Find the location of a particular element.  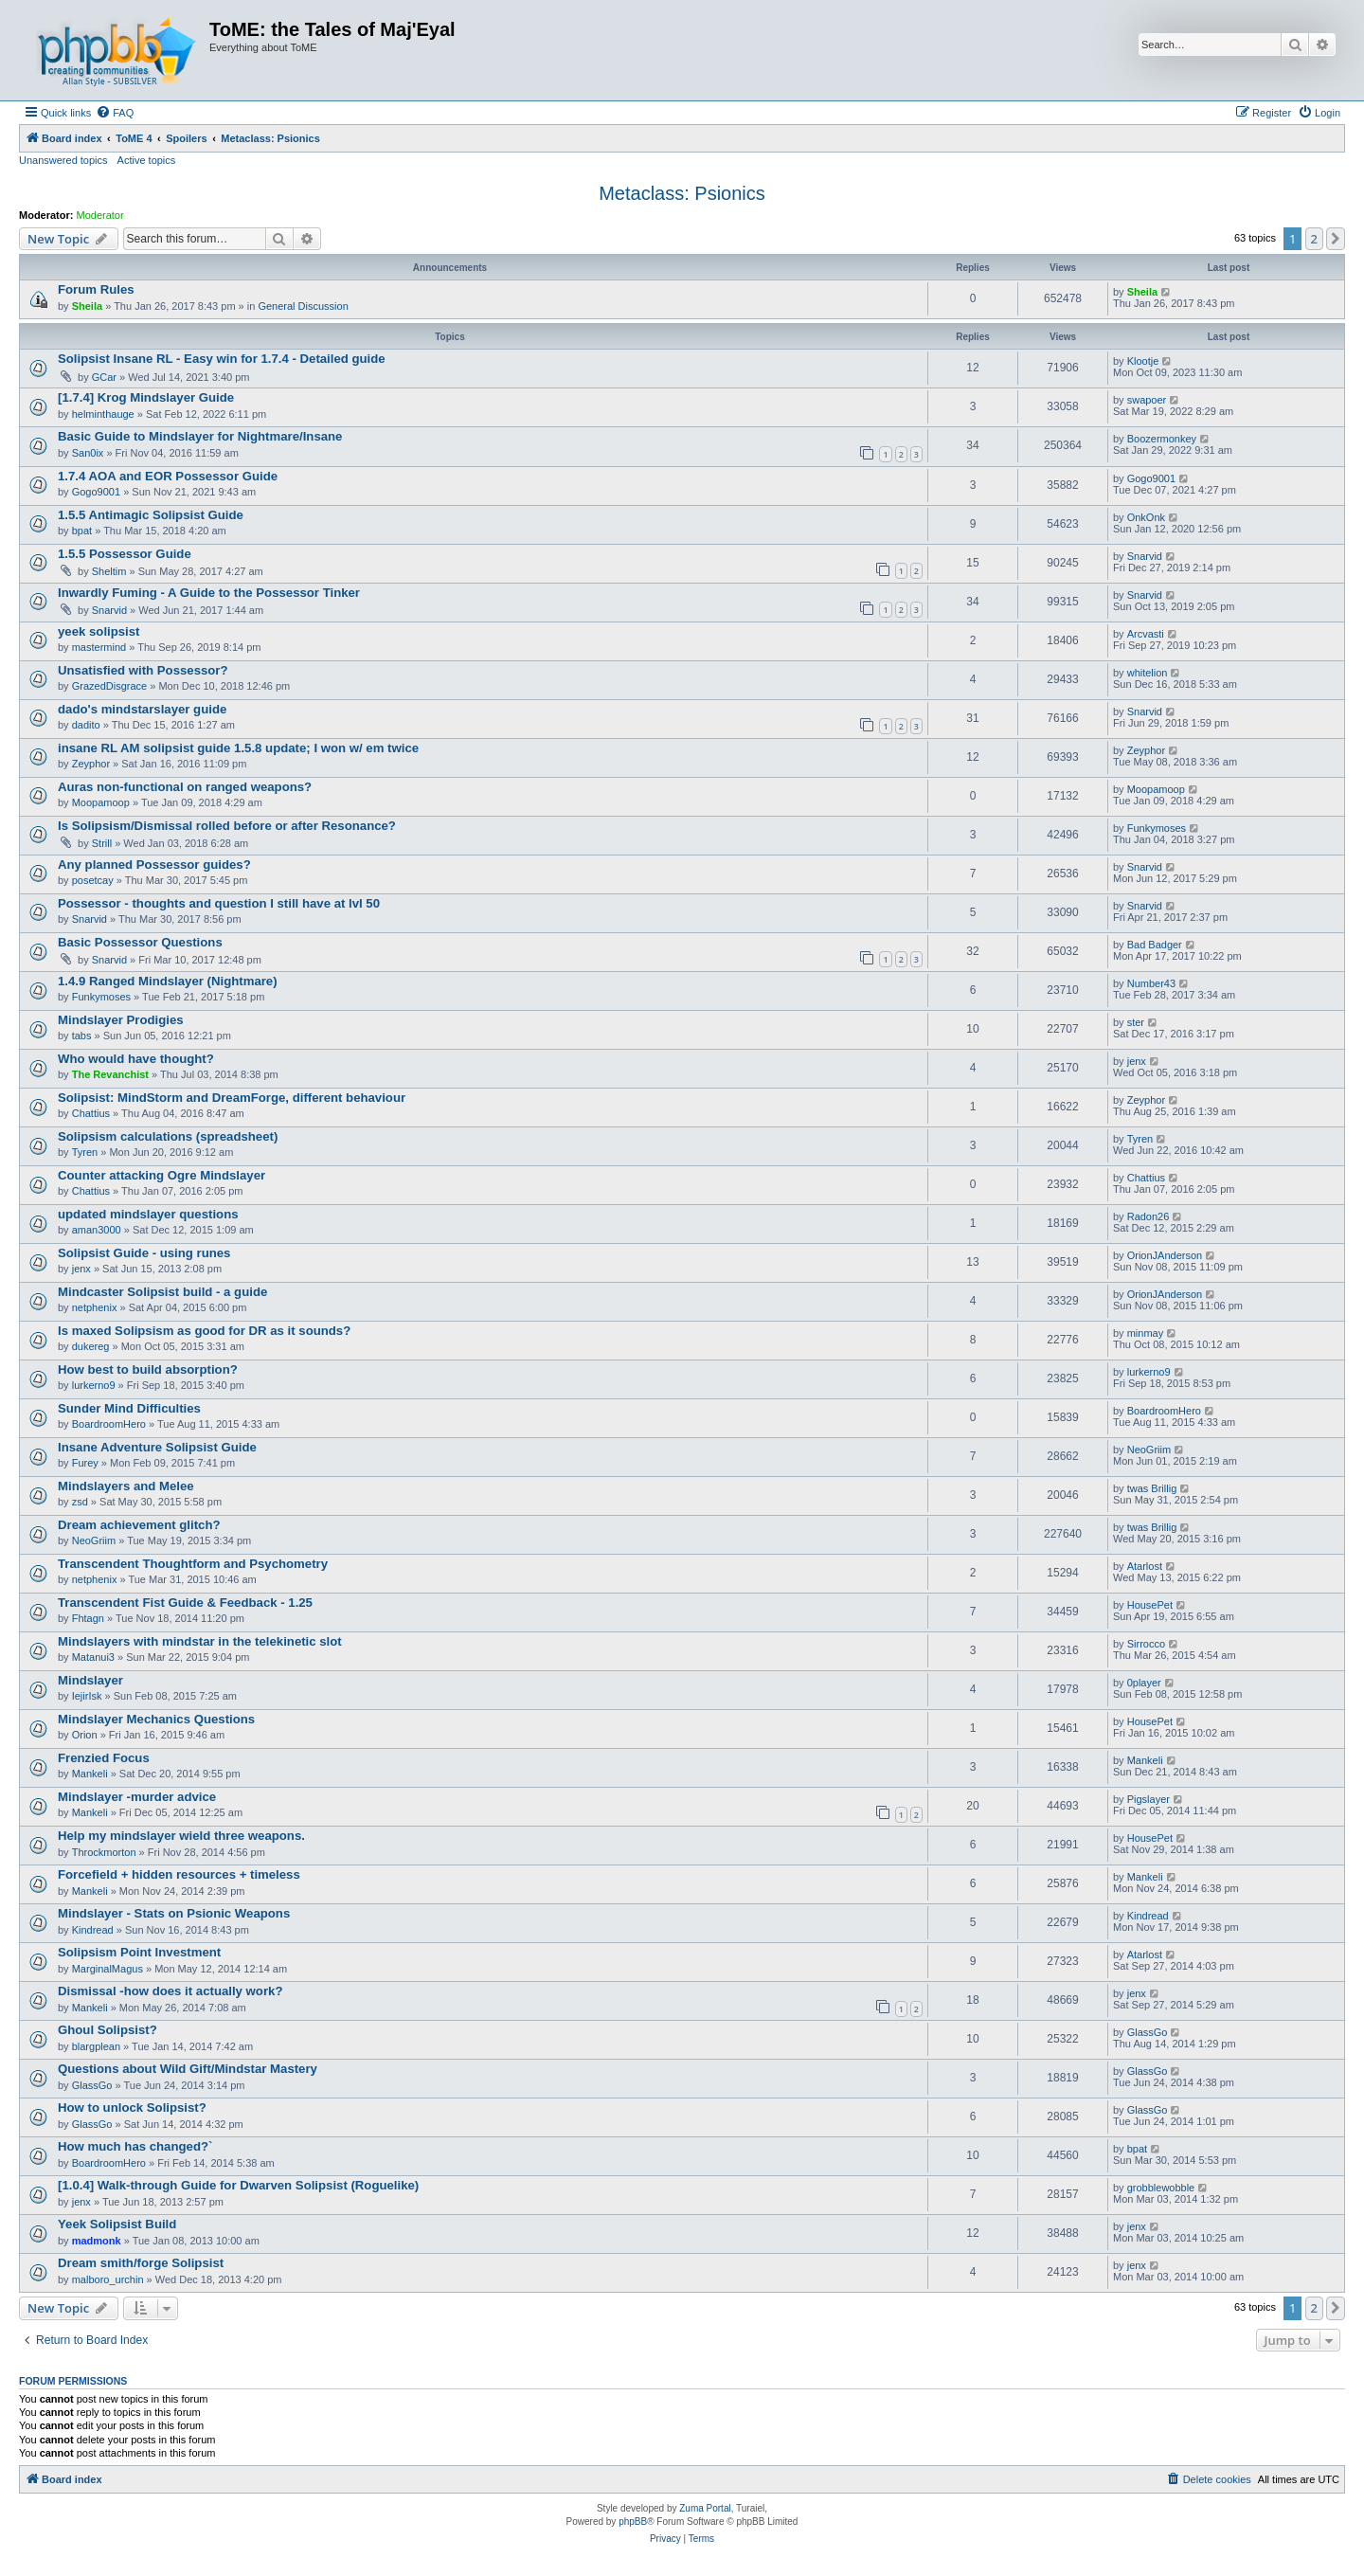

mastermind is located at coordinates (99, 647).